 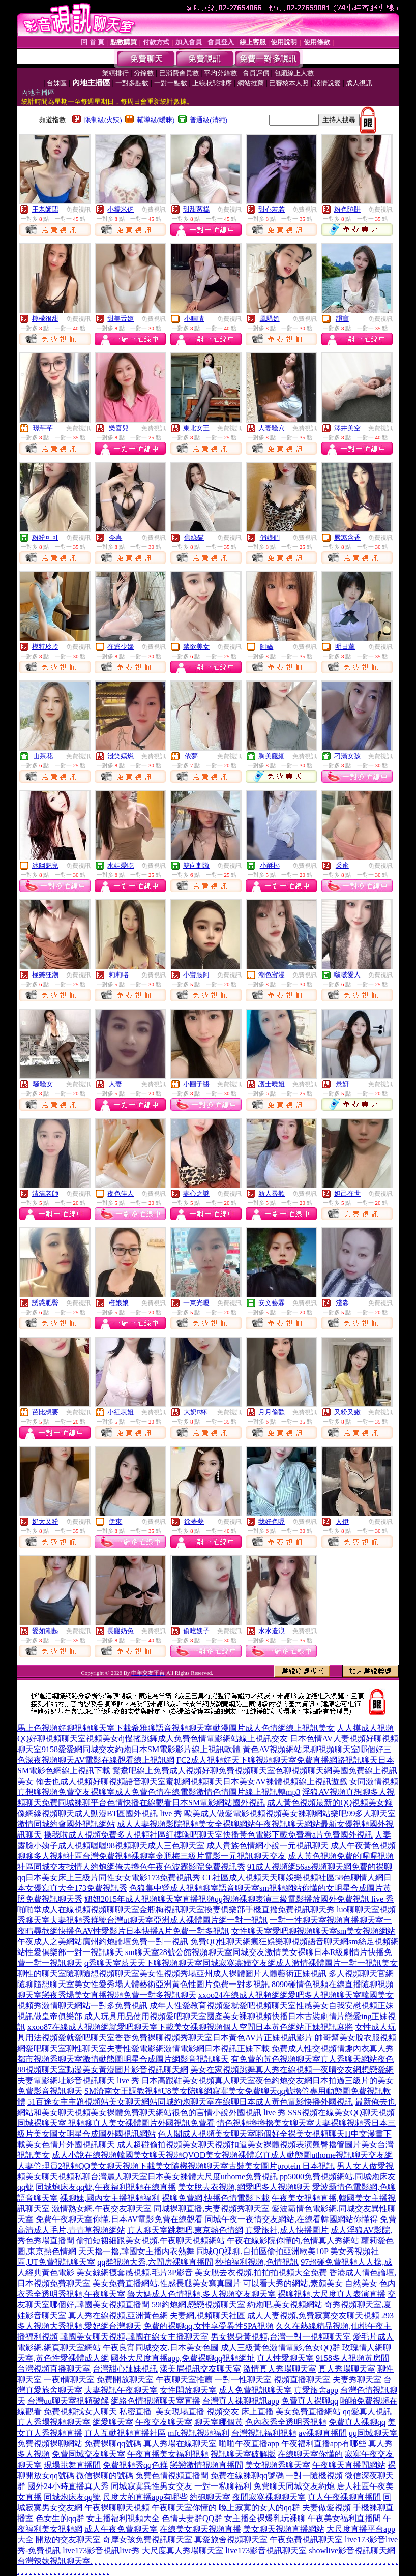 I want to click on 真人性愛聊天室, so click(x=285, y=2358).